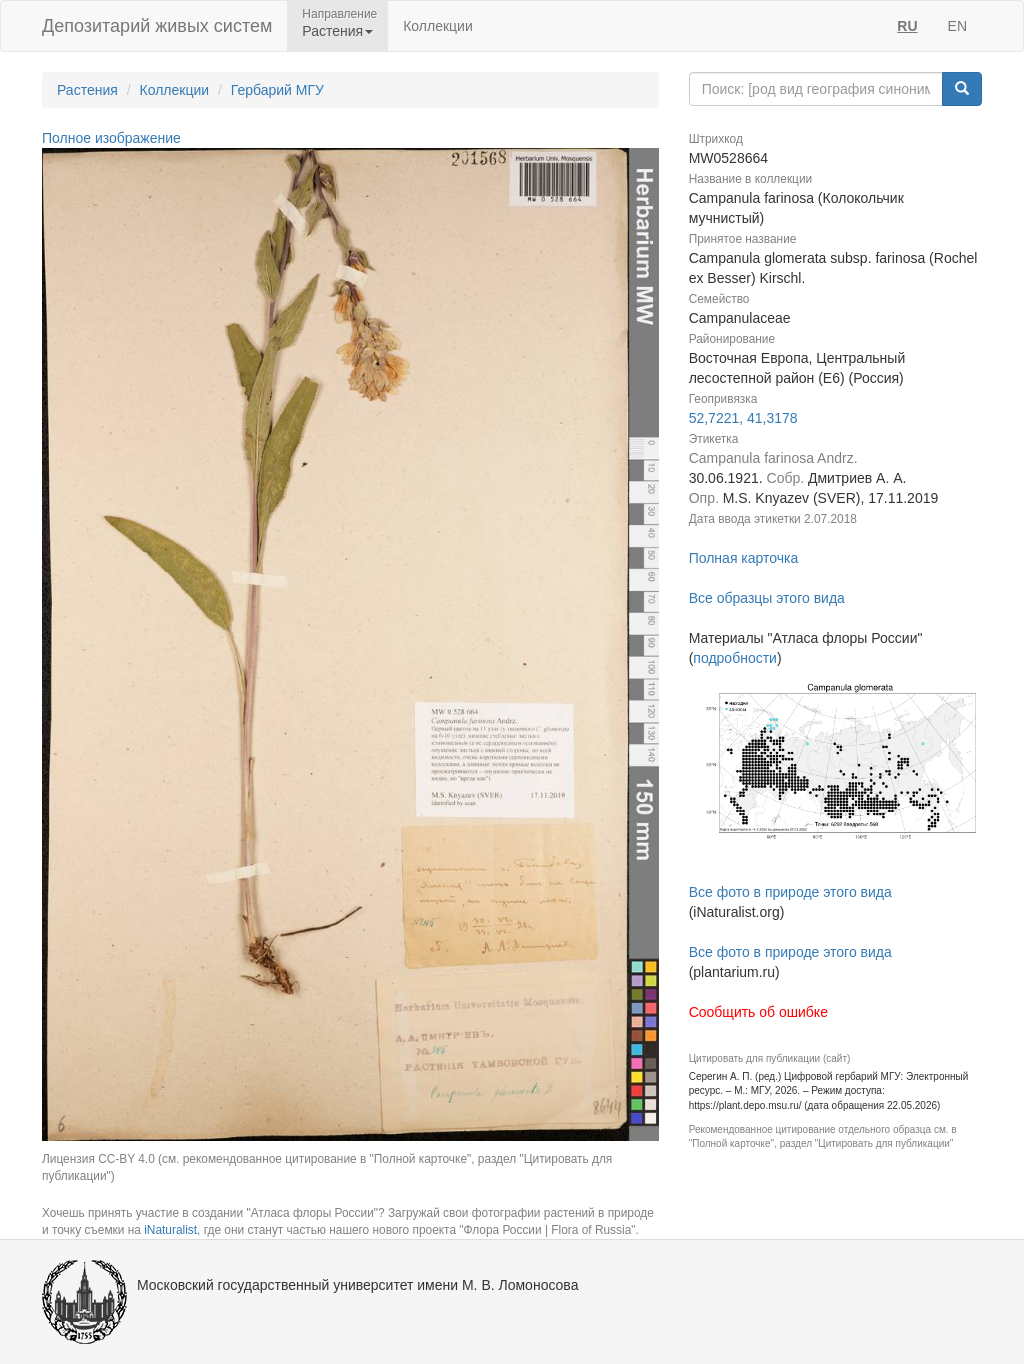  Describe the element at coordinates (111, 138) in the screenshot. I see `Полное изображение` at that location.